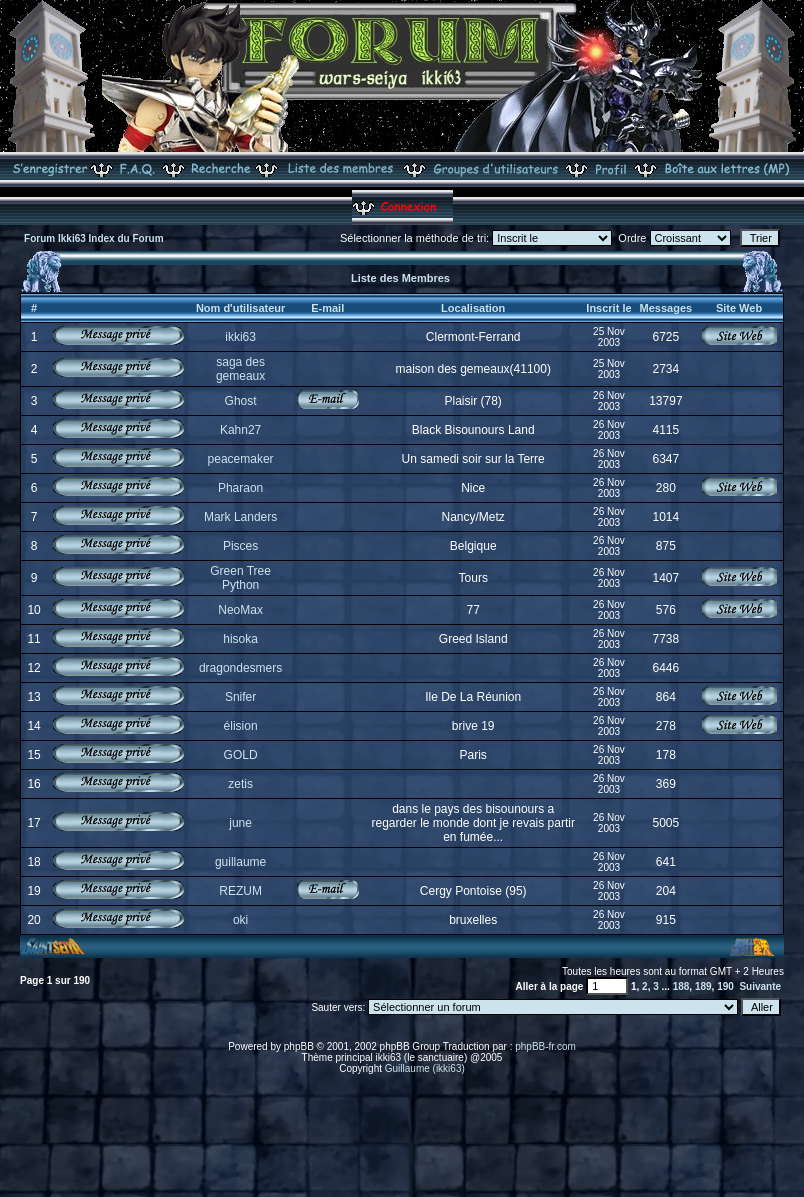 Image resolution: width=804 pixels, height=1197 pixels. What do you see at coordinates (240, 891) in the screenshot?
I see `REZUM` at bounding box center [240, 891].